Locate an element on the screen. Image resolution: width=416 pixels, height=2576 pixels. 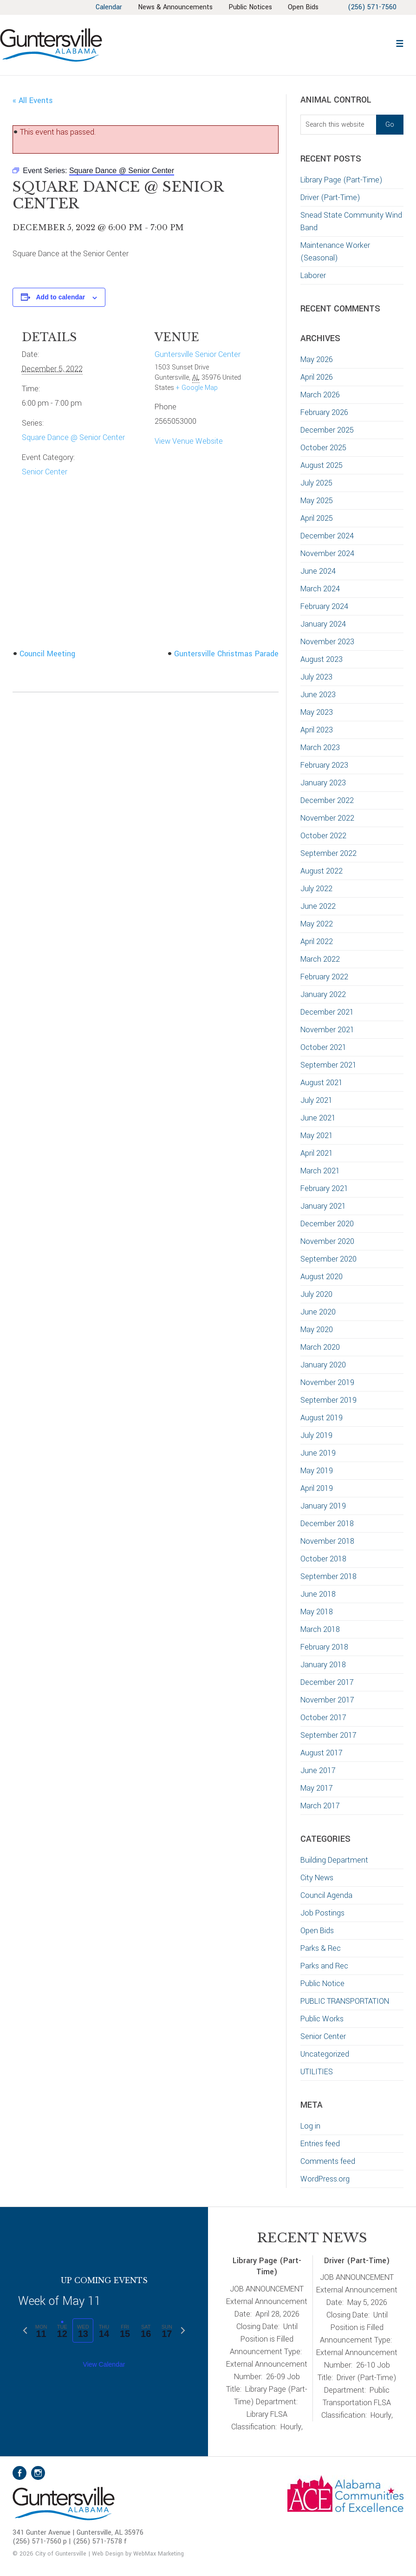
September 2017 is located at coordinates (328, 1735).